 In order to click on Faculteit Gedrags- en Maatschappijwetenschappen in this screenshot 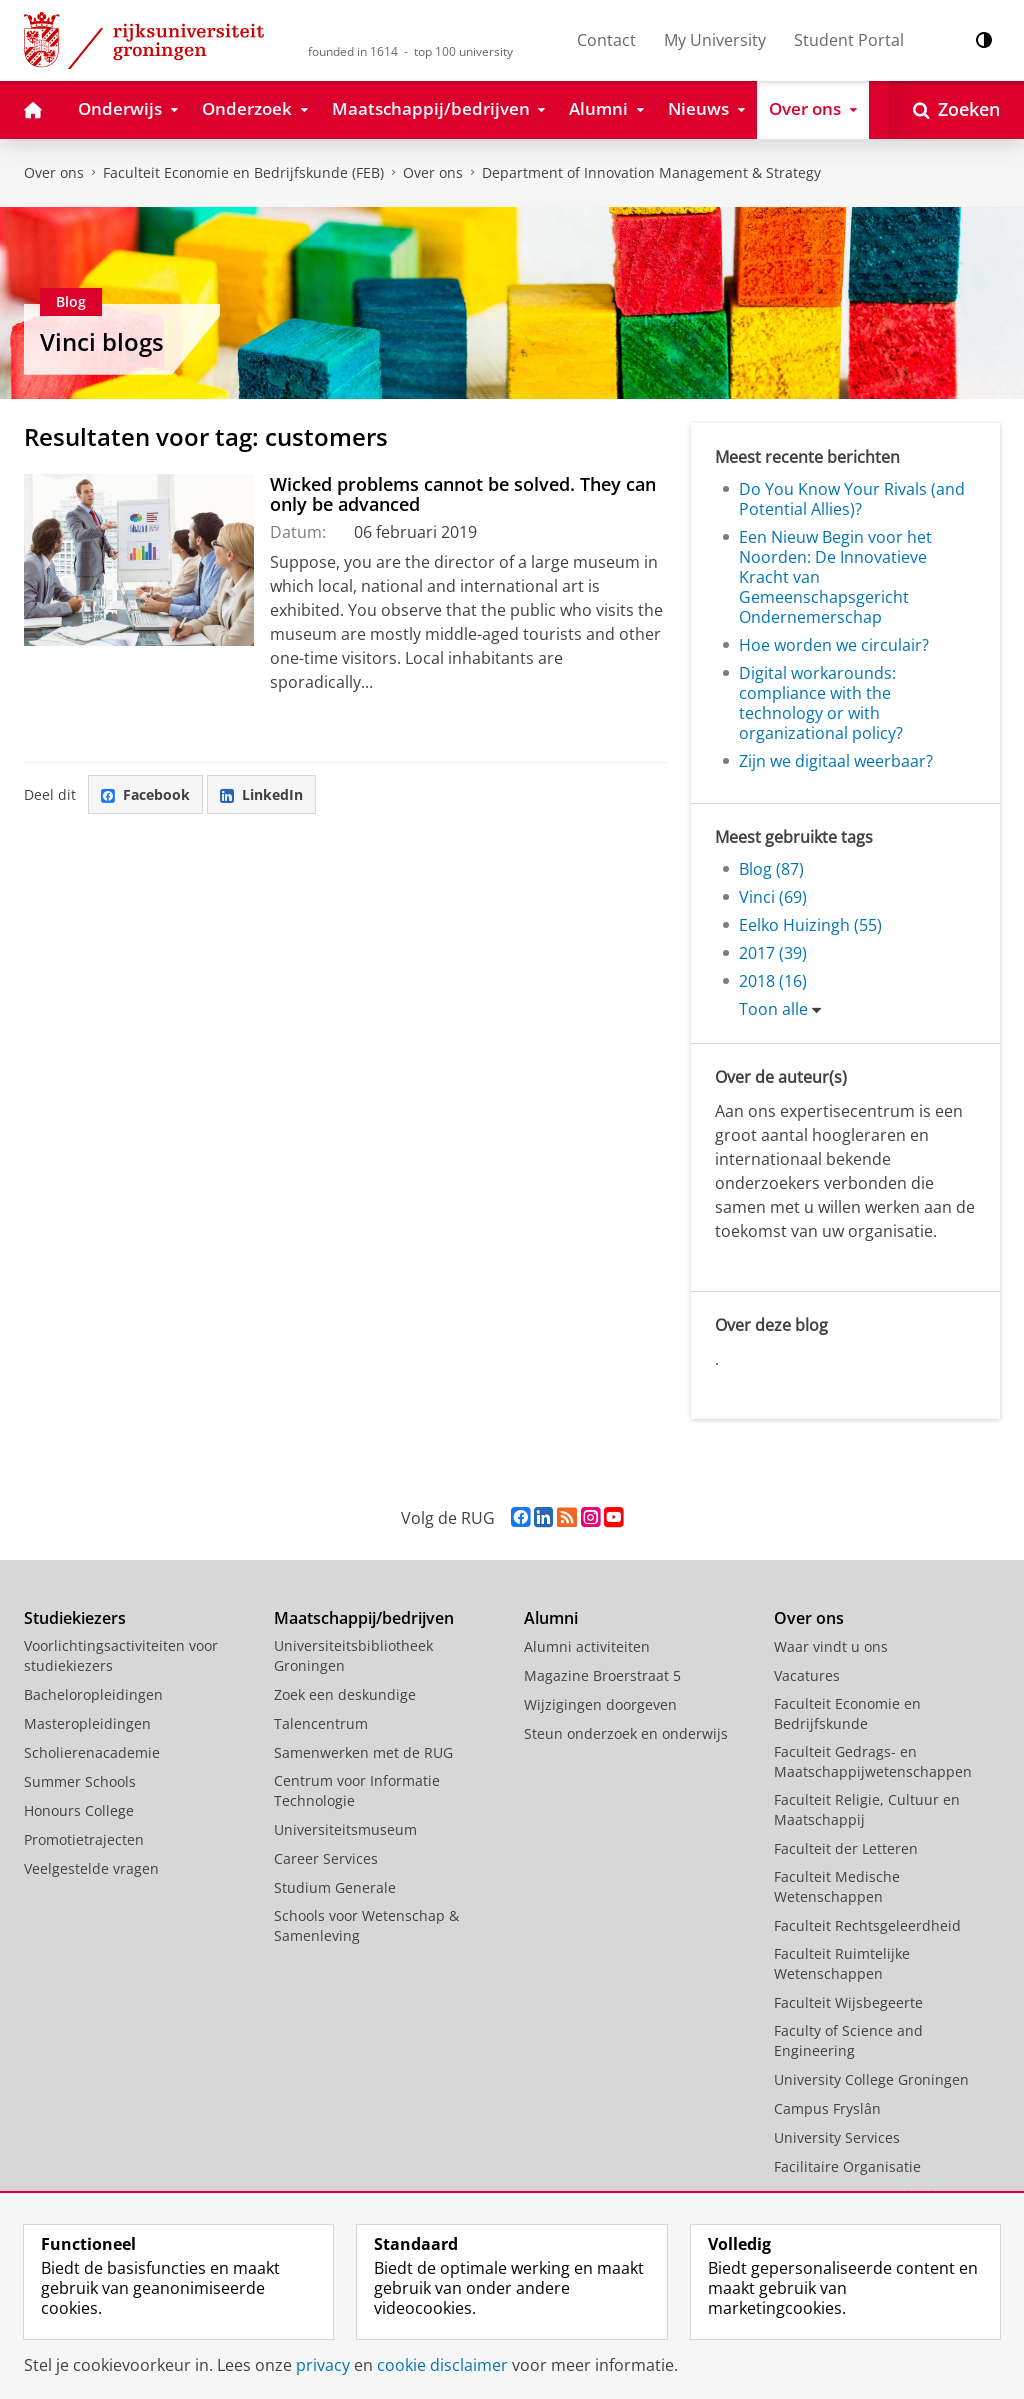, I will do `click(873, 1761)`.